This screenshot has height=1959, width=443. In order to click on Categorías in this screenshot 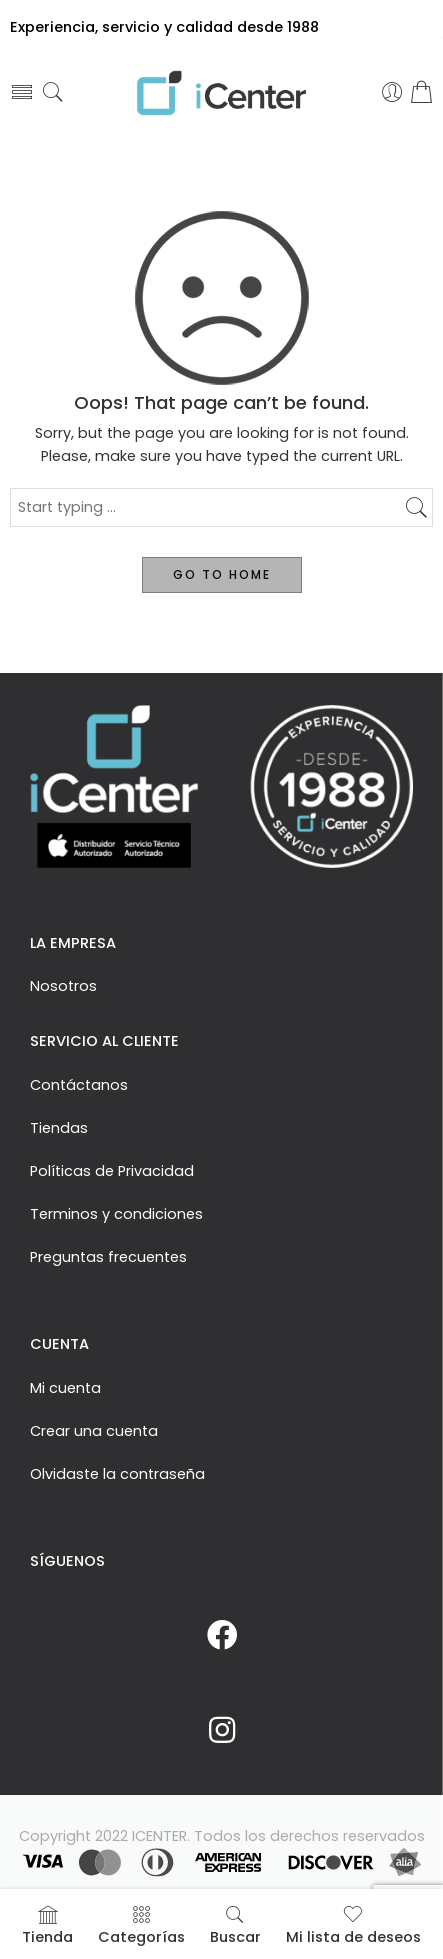, I will do `click(141, 1925)`.